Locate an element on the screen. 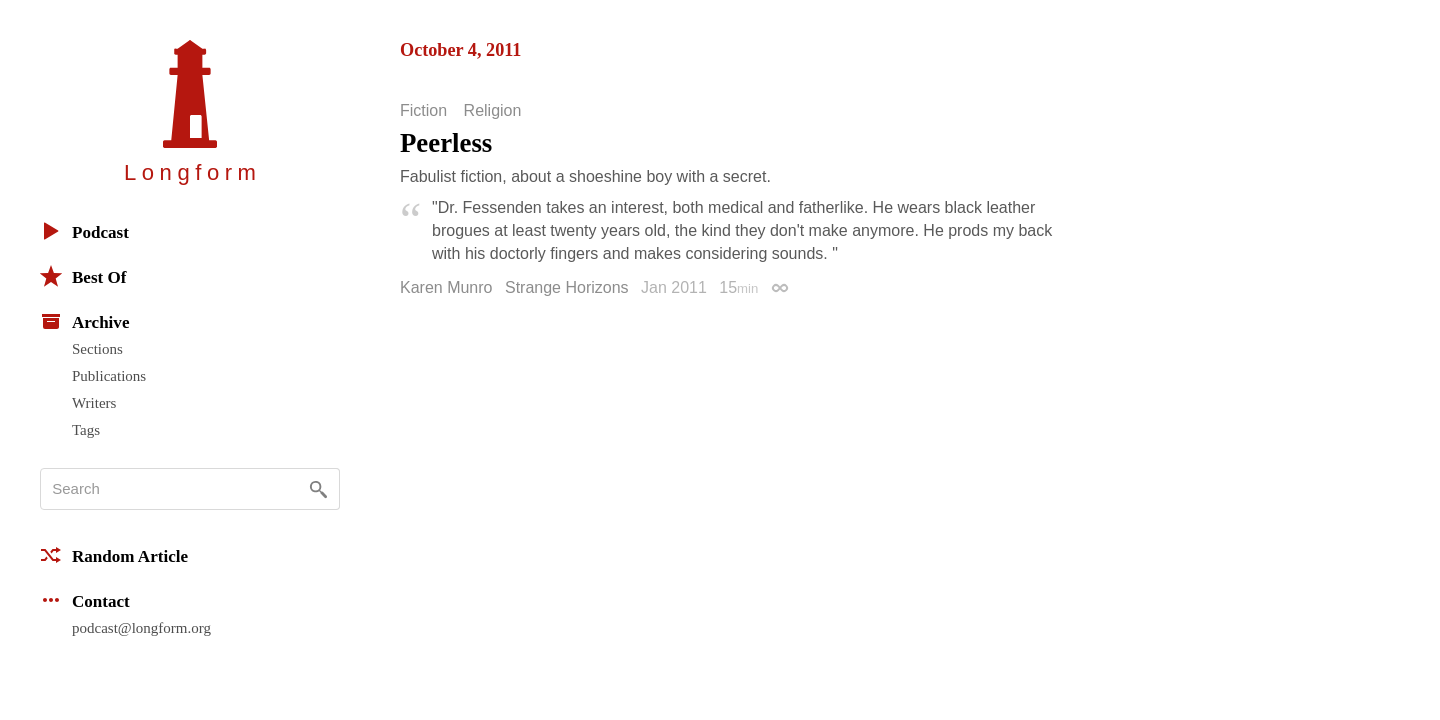 The image size is (1440, 720). Writers is located at coordinates (94, 403).